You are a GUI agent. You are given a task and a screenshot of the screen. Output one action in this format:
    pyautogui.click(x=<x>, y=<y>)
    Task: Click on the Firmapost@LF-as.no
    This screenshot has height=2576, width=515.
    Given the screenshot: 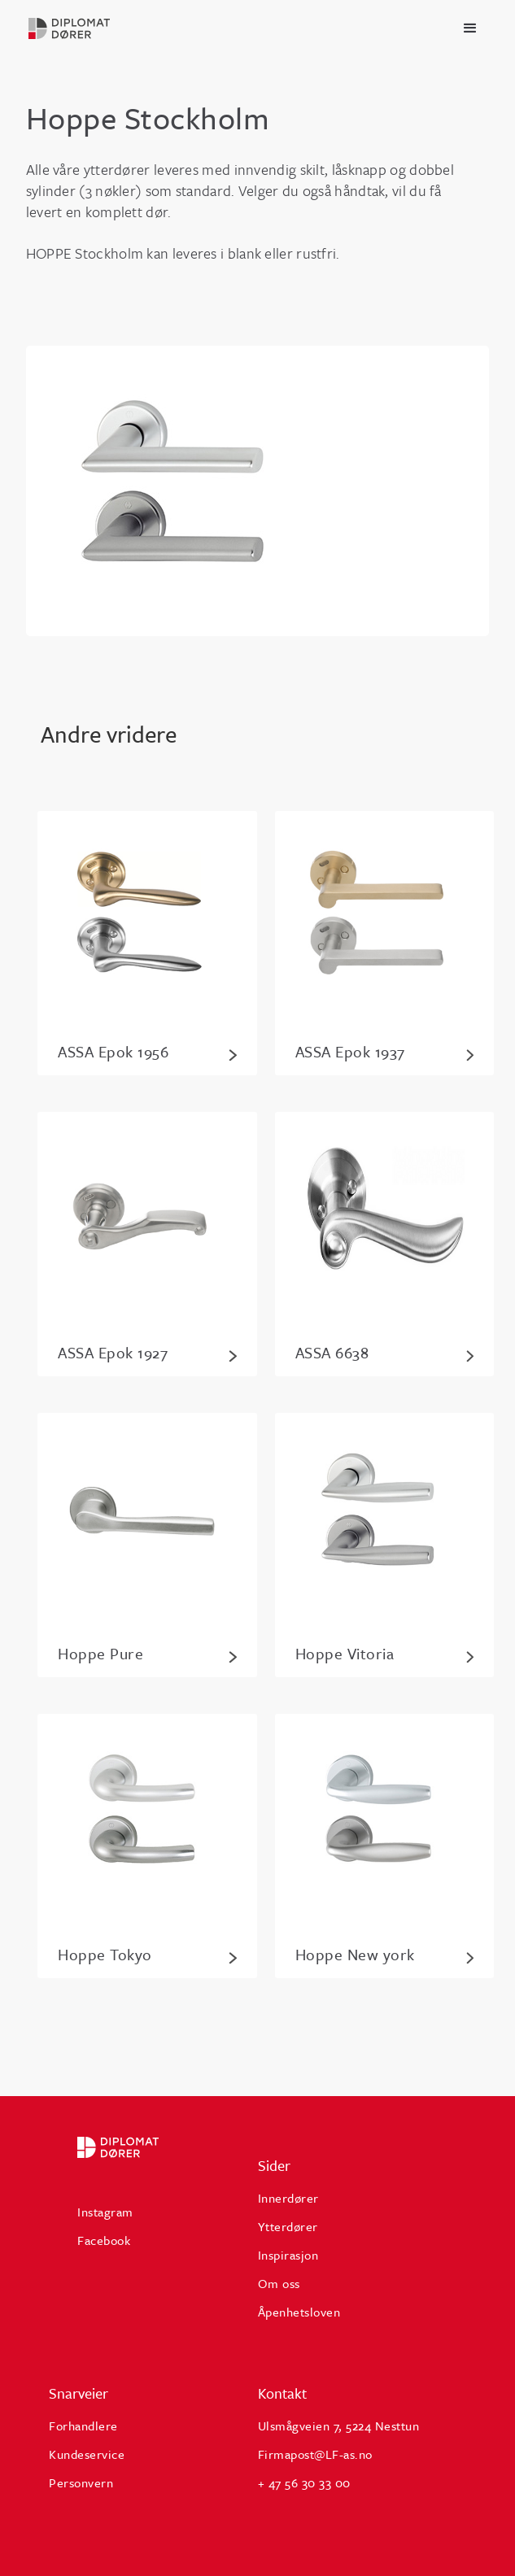 What is the action you would take?
    pyautogui.click(x=315, y=2454)
    